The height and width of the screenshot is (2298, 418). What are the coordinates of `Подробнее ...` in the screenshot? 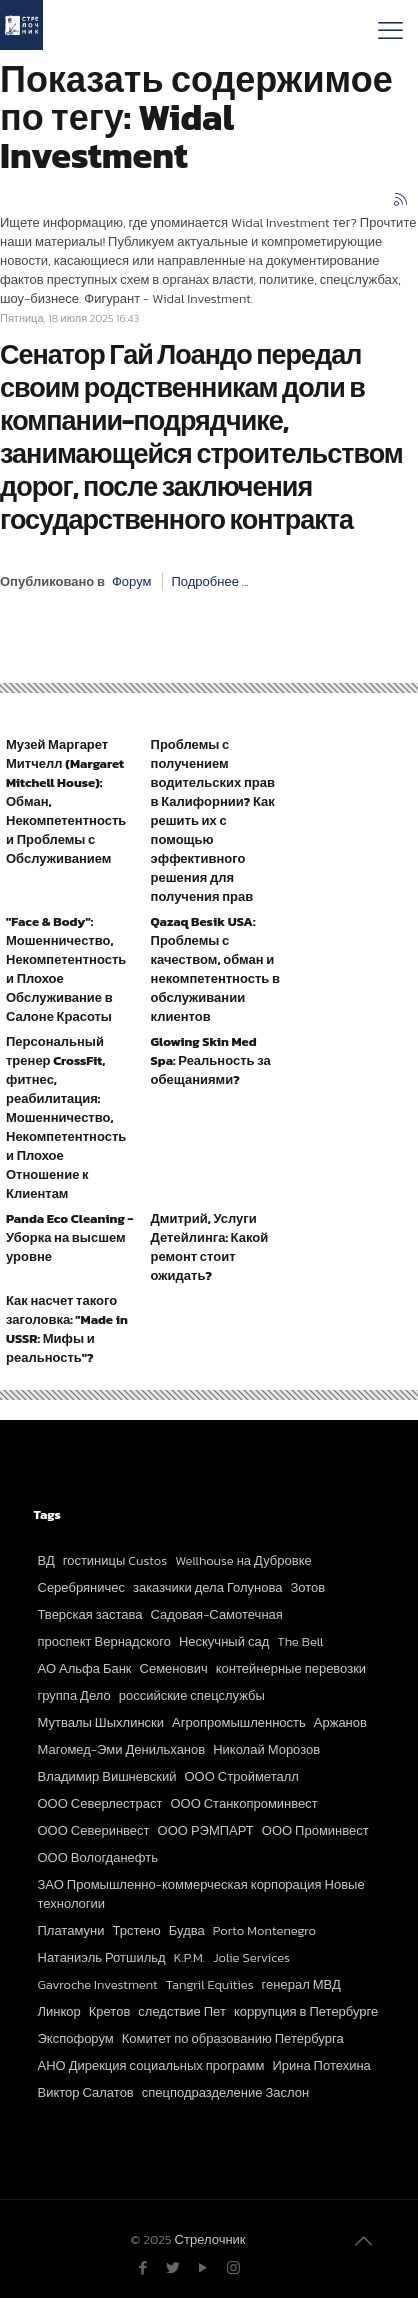 It's located at (209, 581).